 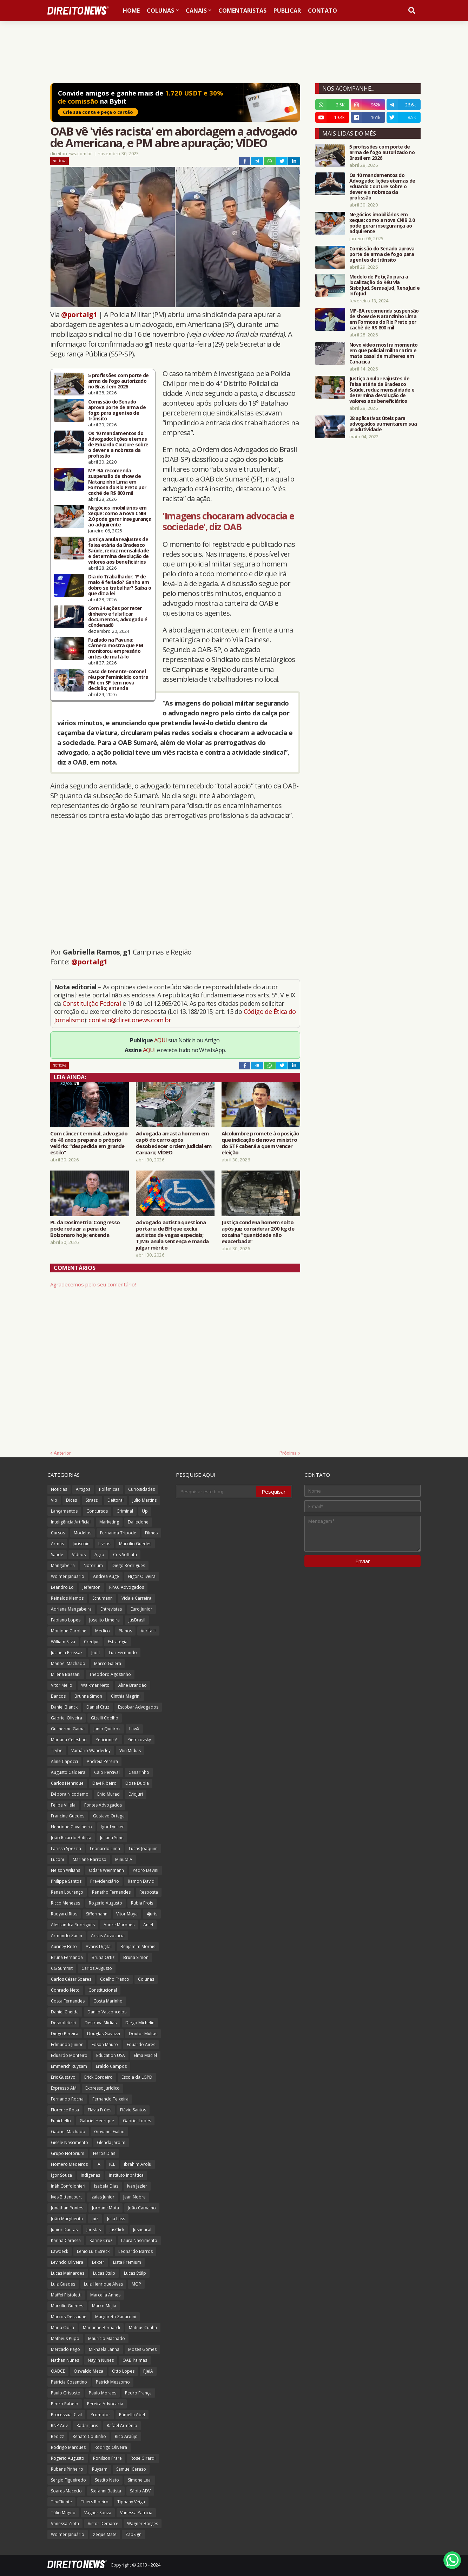 What do you see at coordinates (68, 2447) in the screenshot?
I see `Rodrigo Marques` at bounding box center [68, 2447].